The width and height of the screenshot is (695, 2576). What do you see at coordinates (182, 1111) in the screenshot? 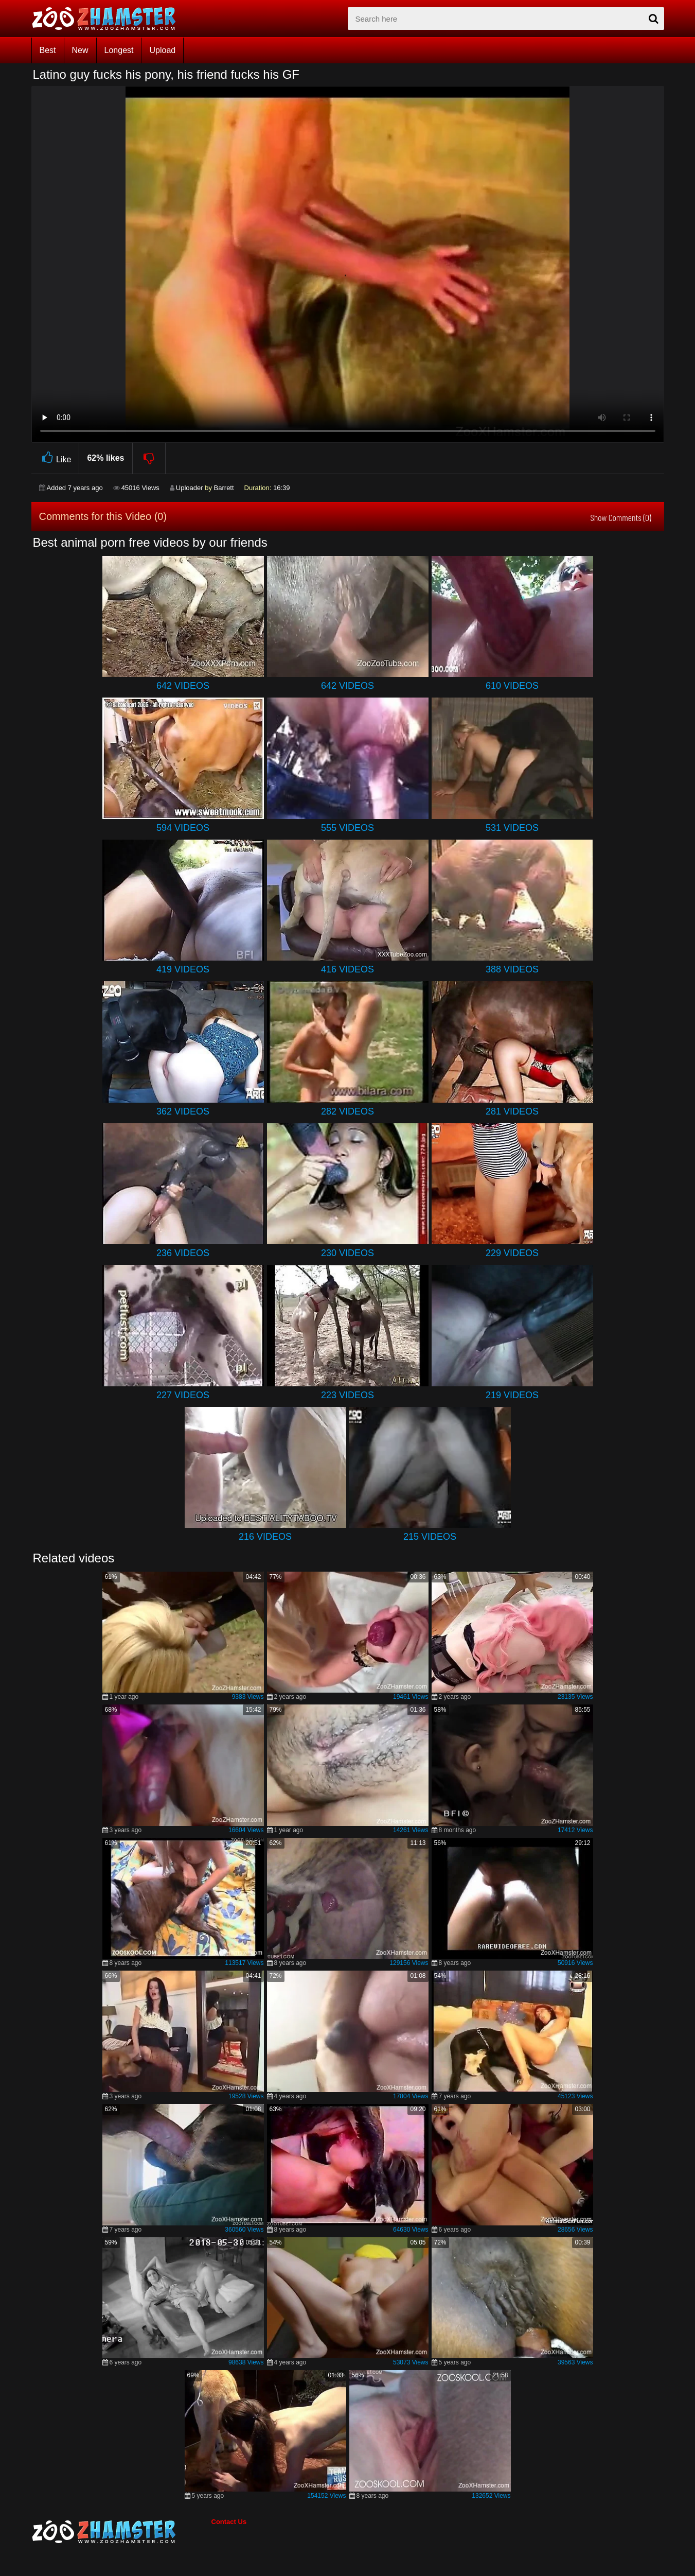
I see `362 Videos` at bounding box center [182, 1111].